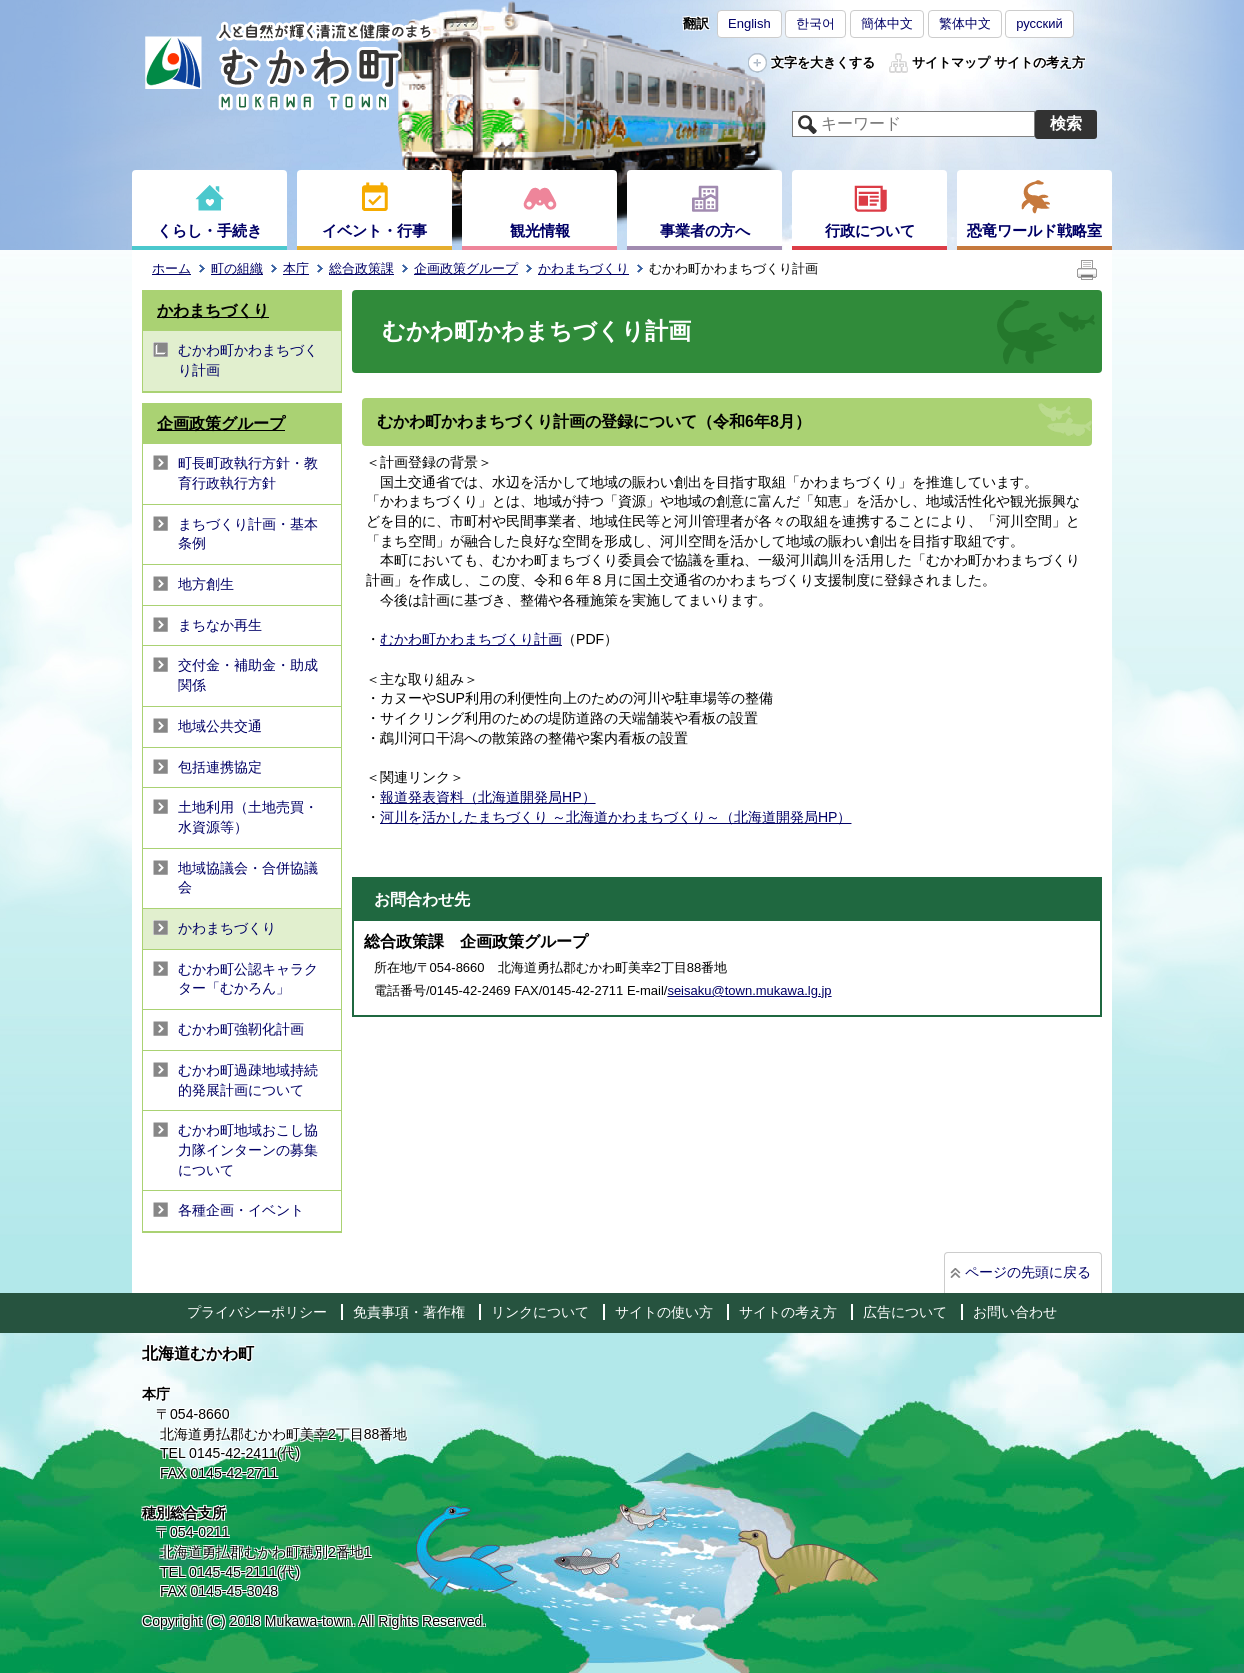  What do you see at coordinates (488, 797) in the screenshot?
I see `報道発表資料（北海道開発局HP）` at bounding box center [488, 797].